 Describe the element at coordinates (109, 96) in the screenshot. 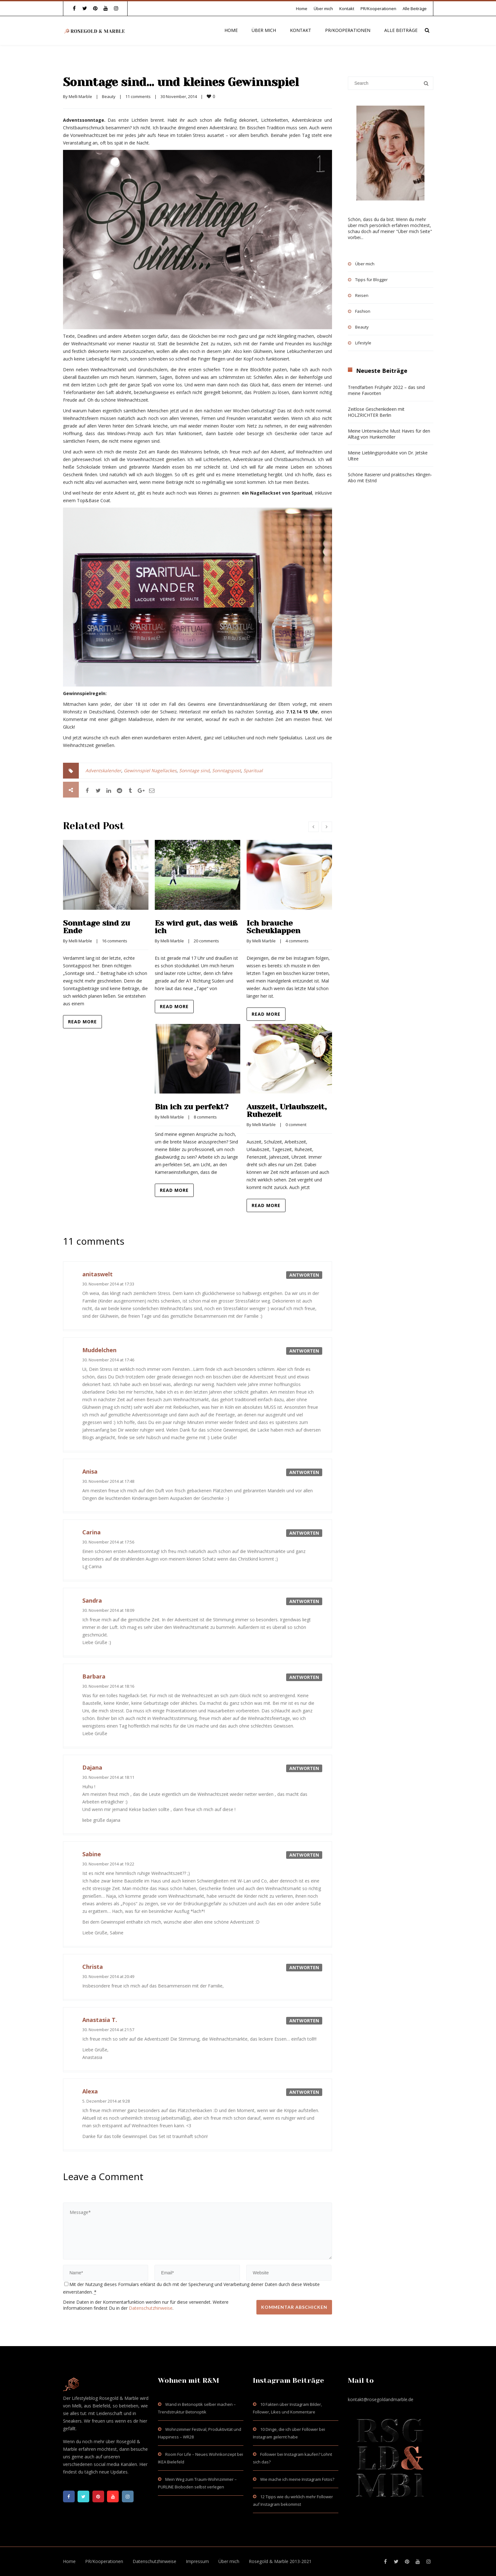

I see `Beauty` at that location.